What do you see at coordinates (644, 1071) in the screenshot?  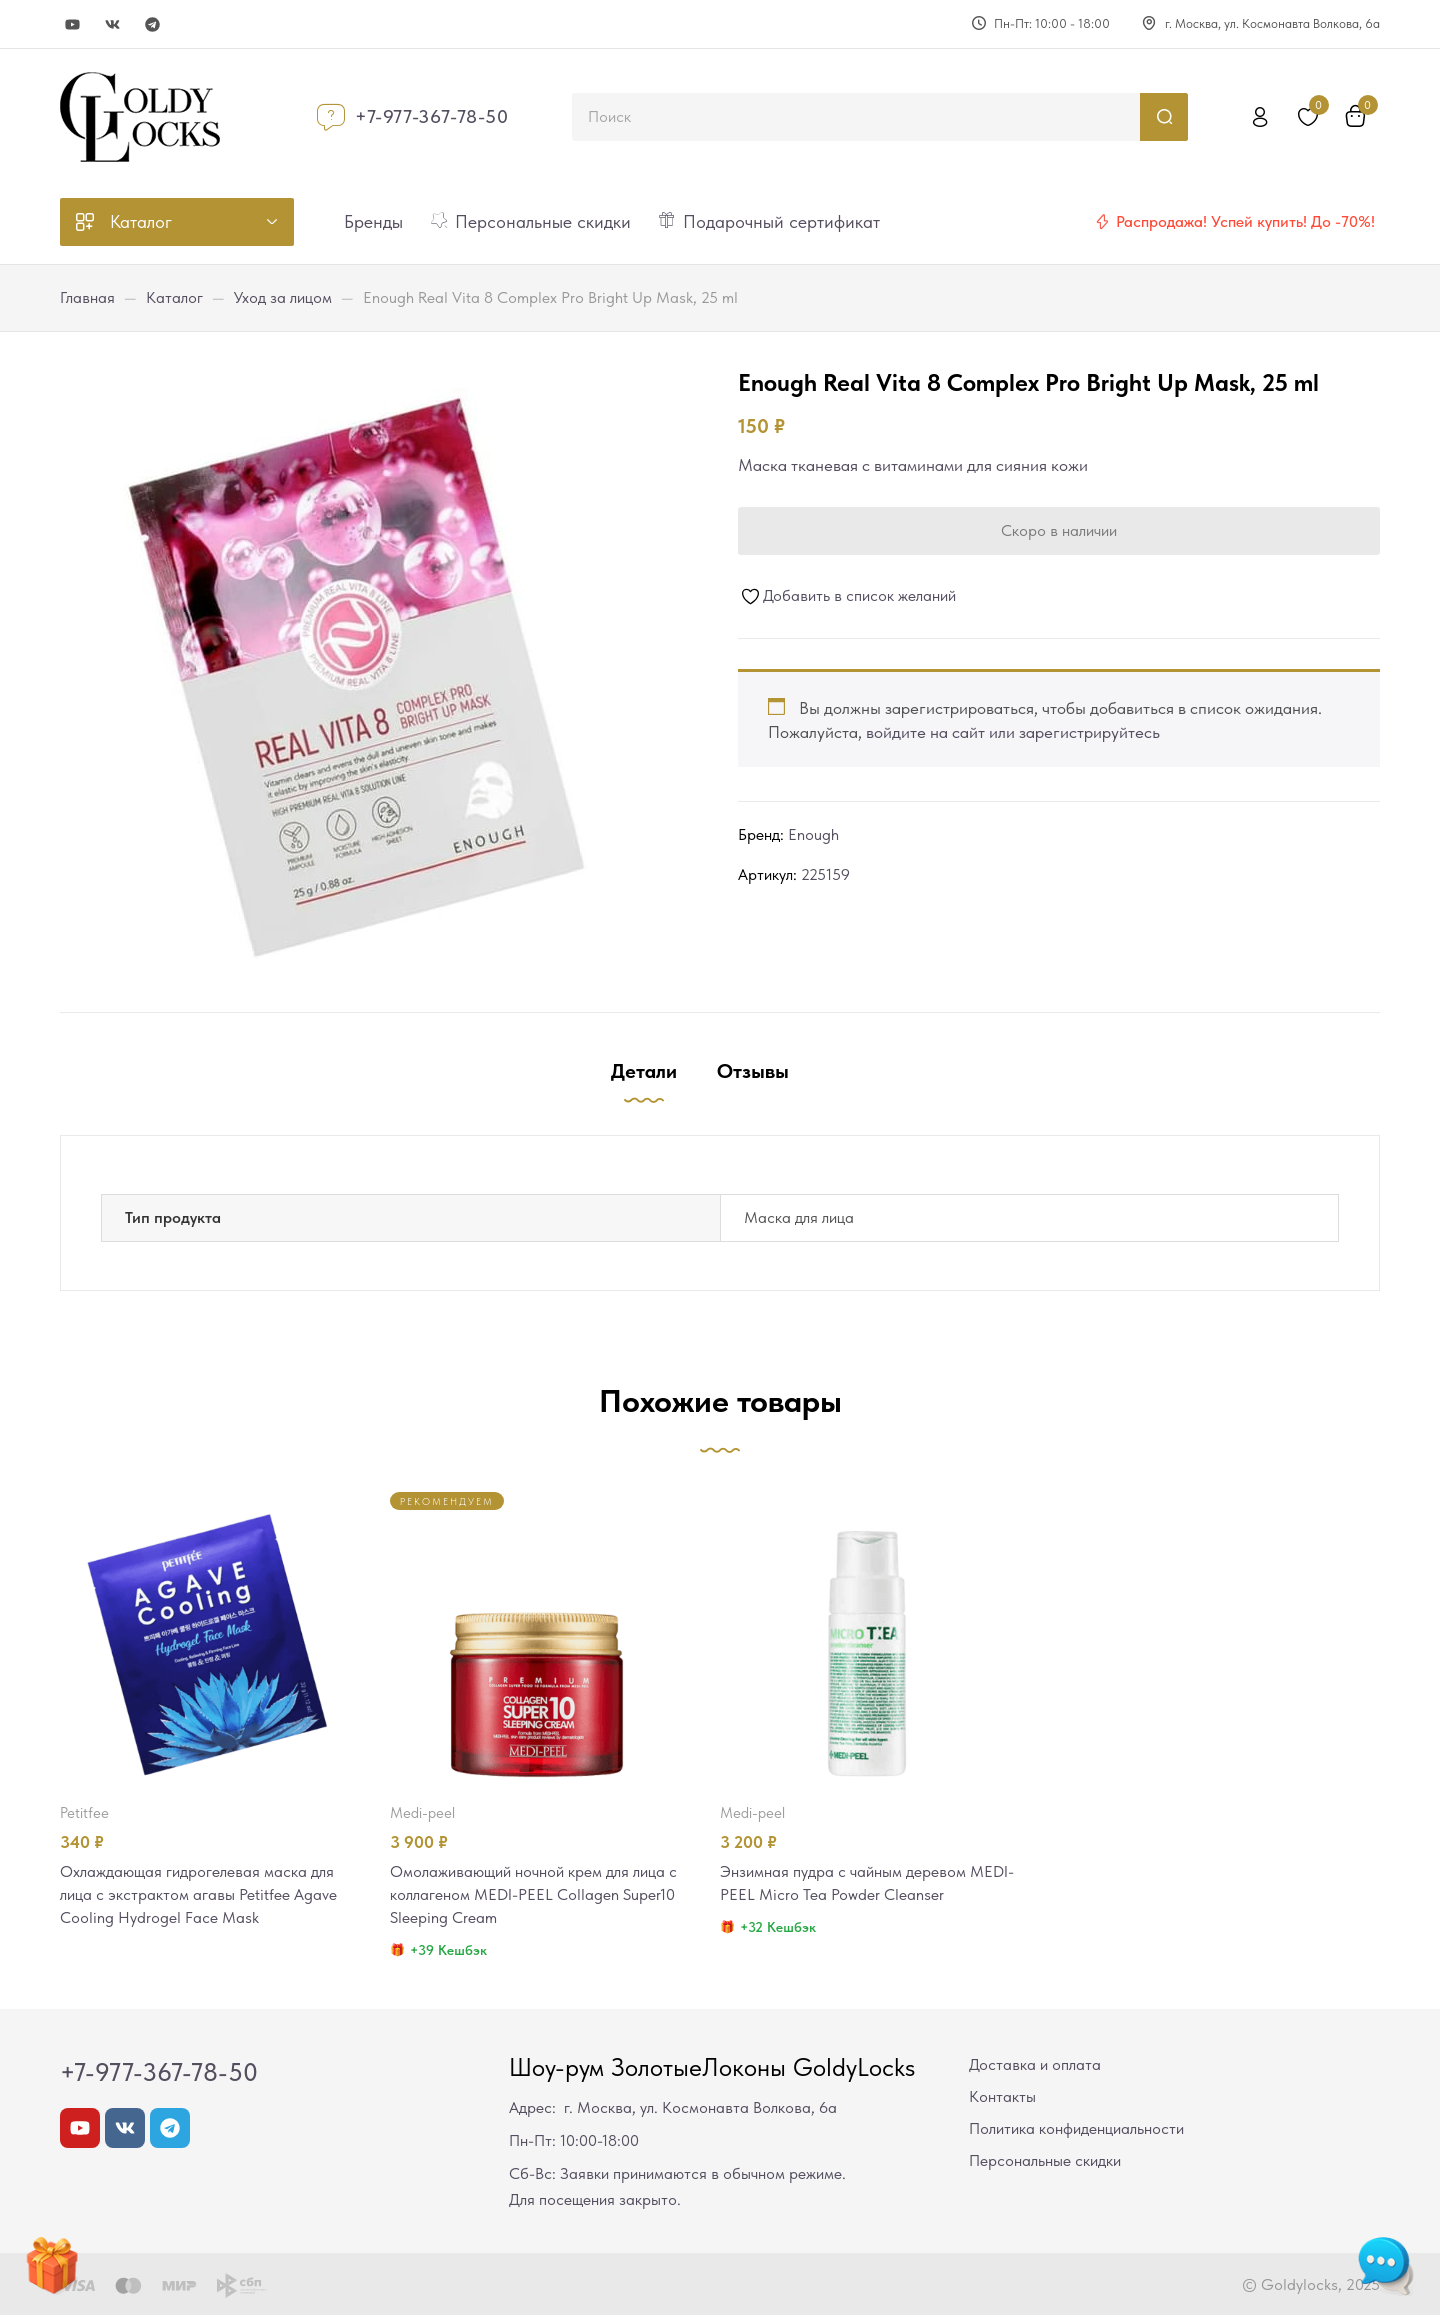 I see `Детали [tab]` at bounding box center [644, 1071].